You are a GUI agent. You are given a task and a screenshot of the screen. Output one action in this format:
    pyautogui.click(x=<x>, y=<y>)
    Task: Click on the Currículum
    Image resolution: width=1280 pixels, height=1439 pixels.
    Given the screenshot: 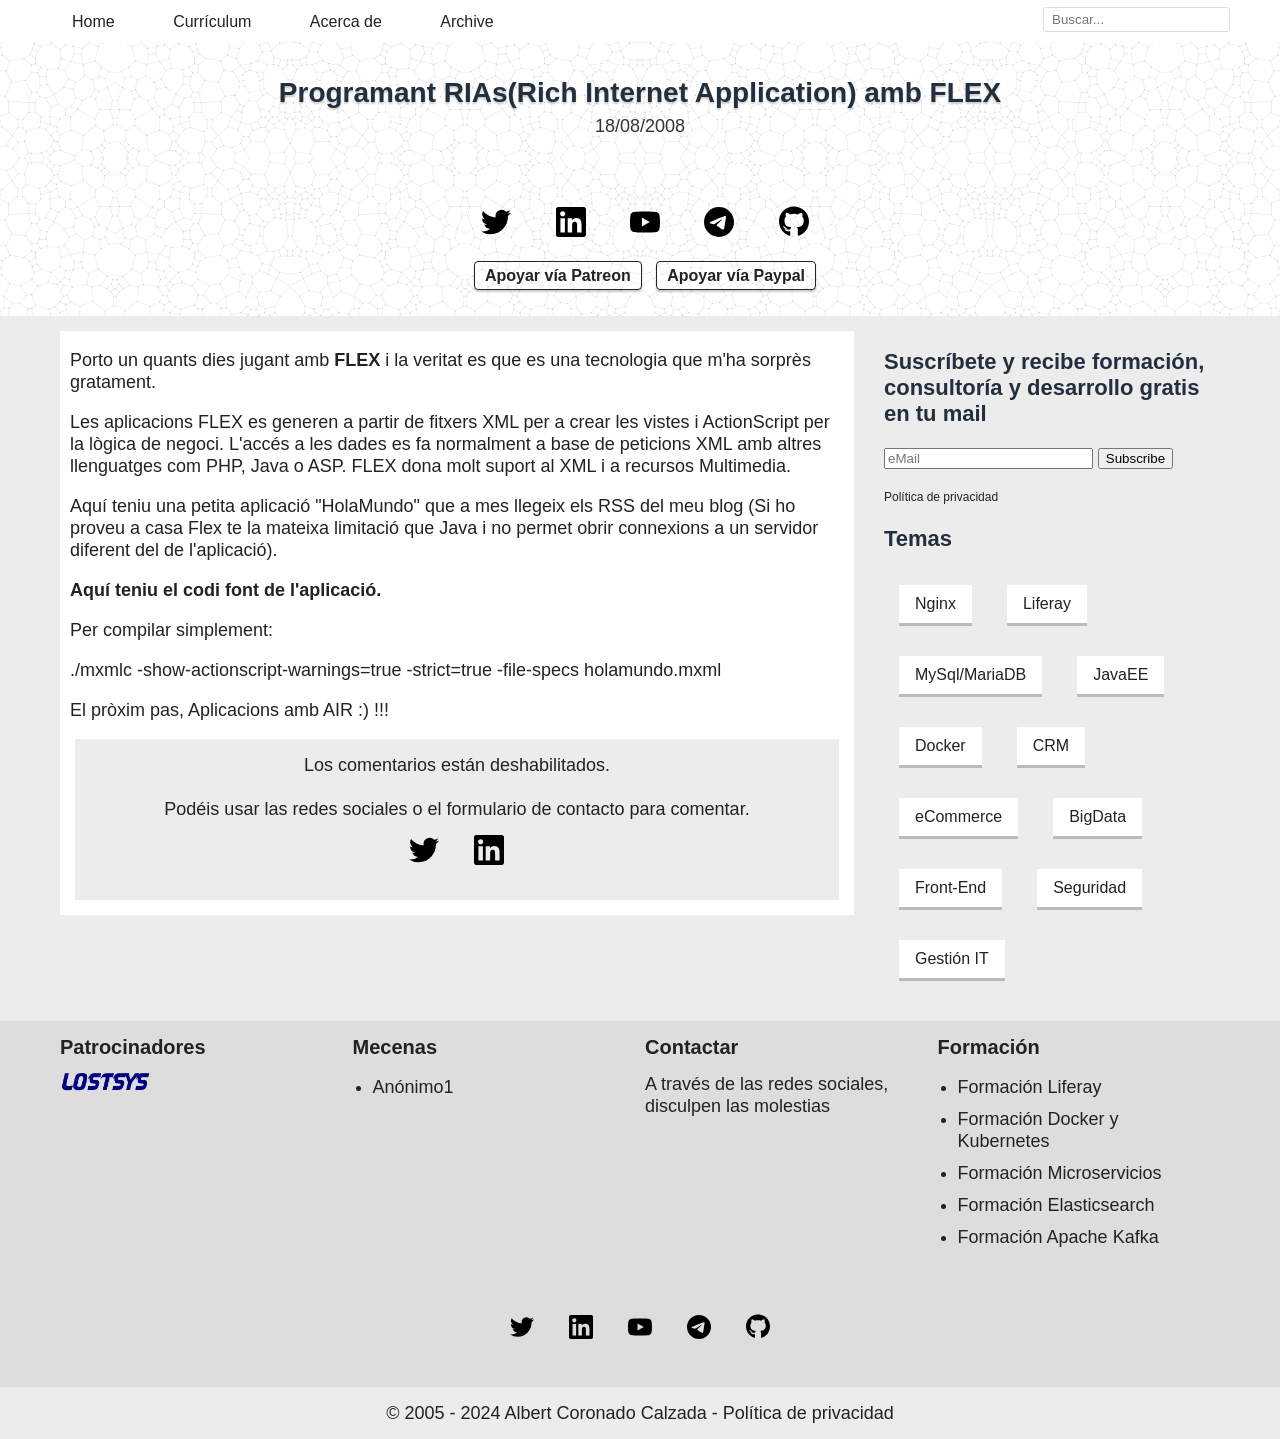 What is the action you would take?
    pyautogui.click(x=212, y=21)
    